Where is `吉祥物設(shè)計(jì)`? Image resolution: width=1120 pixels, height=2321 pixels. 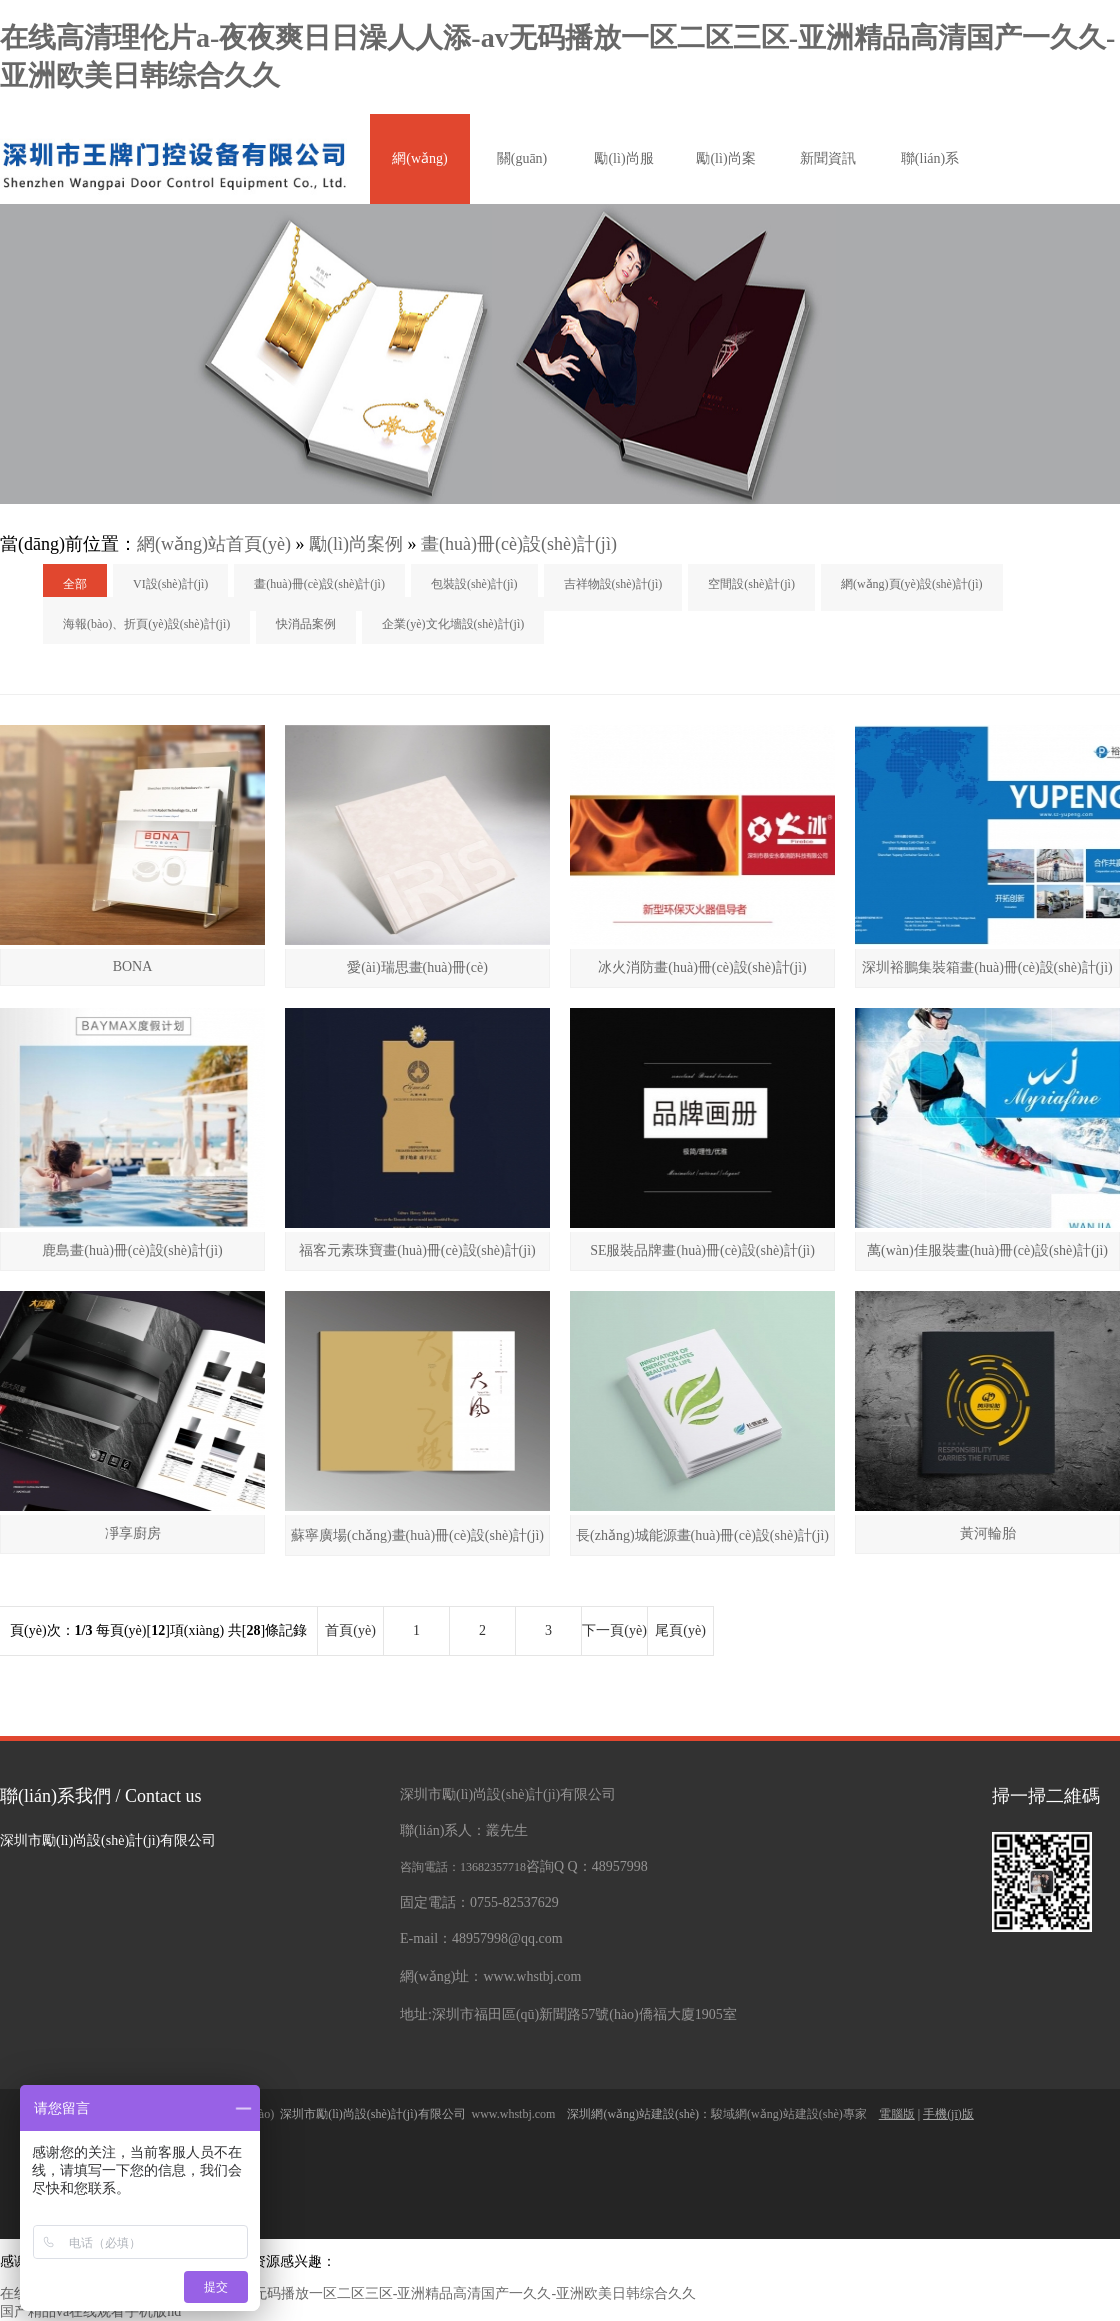
吉祥物設(shè)計(jì) is located at coordinates (613, 584).